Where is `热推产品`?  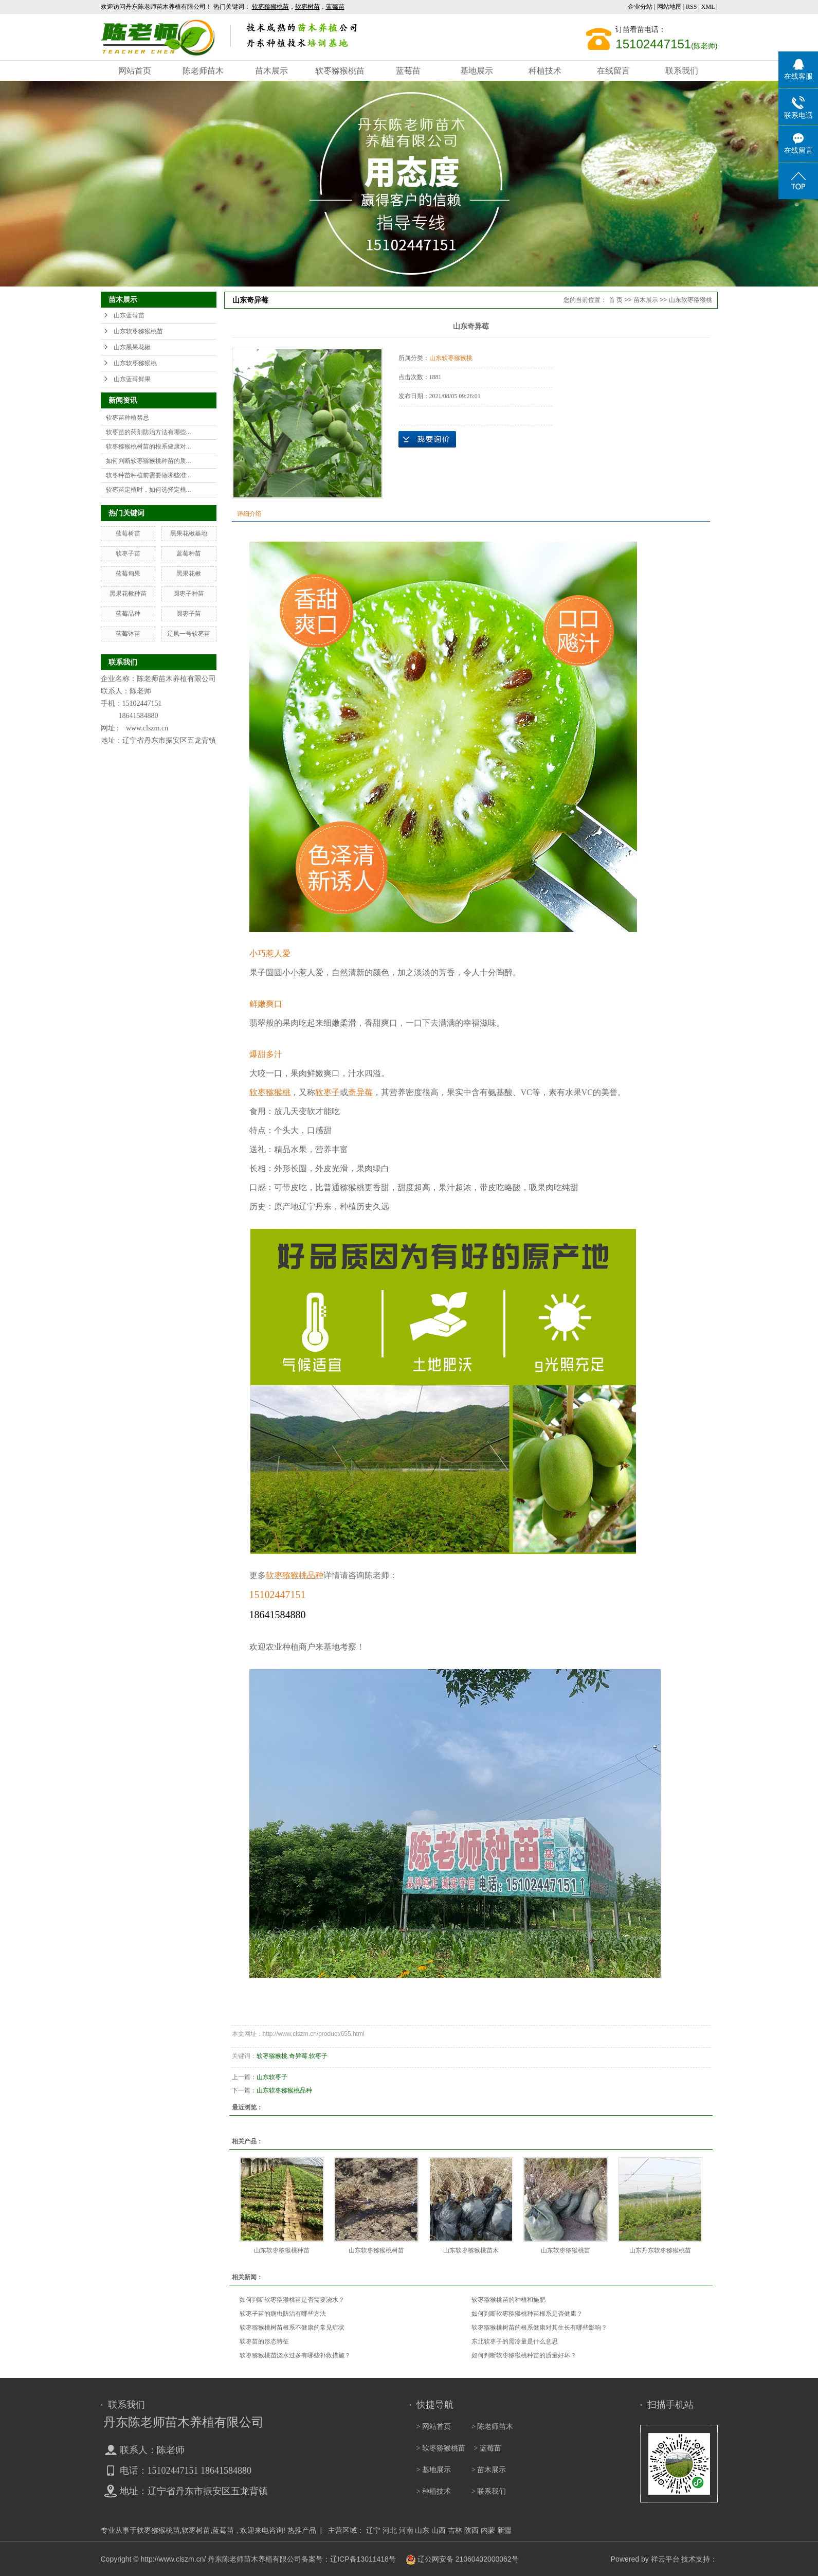
热推产品 is located at coordinates (301, 2530).